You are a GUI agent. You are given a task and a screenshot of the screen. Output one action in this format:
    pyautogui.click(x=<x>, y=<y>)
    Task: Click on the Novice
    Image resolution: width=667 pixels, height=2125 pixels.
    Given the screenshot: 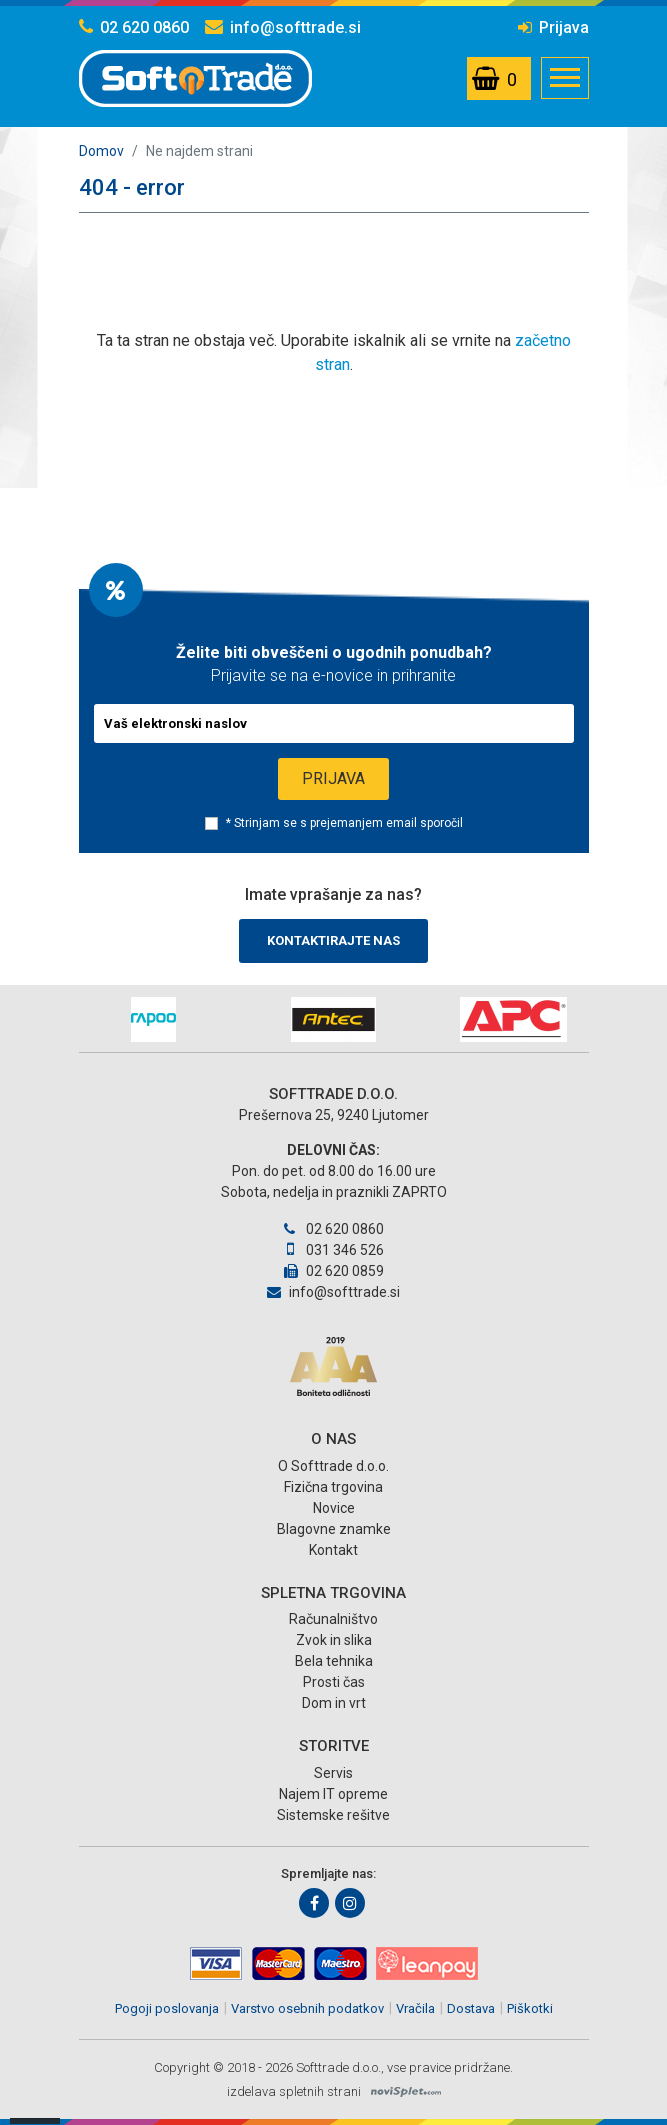 What is the action you would take?
    pyautogui.click(x=334, y=1508)
    